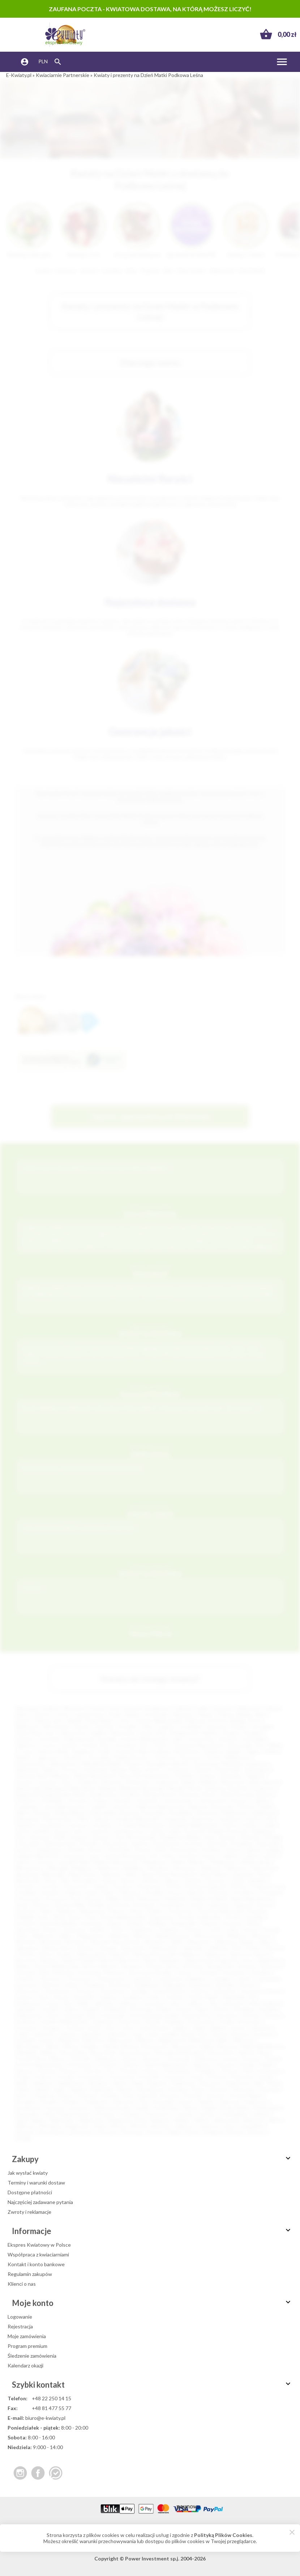 Image resolution: width=300 pixels, height=2576 pixels. What do you see at coordinates (159, 1745) in the screenshot?
I see `Chełm` at bounding box center [159, 1745].